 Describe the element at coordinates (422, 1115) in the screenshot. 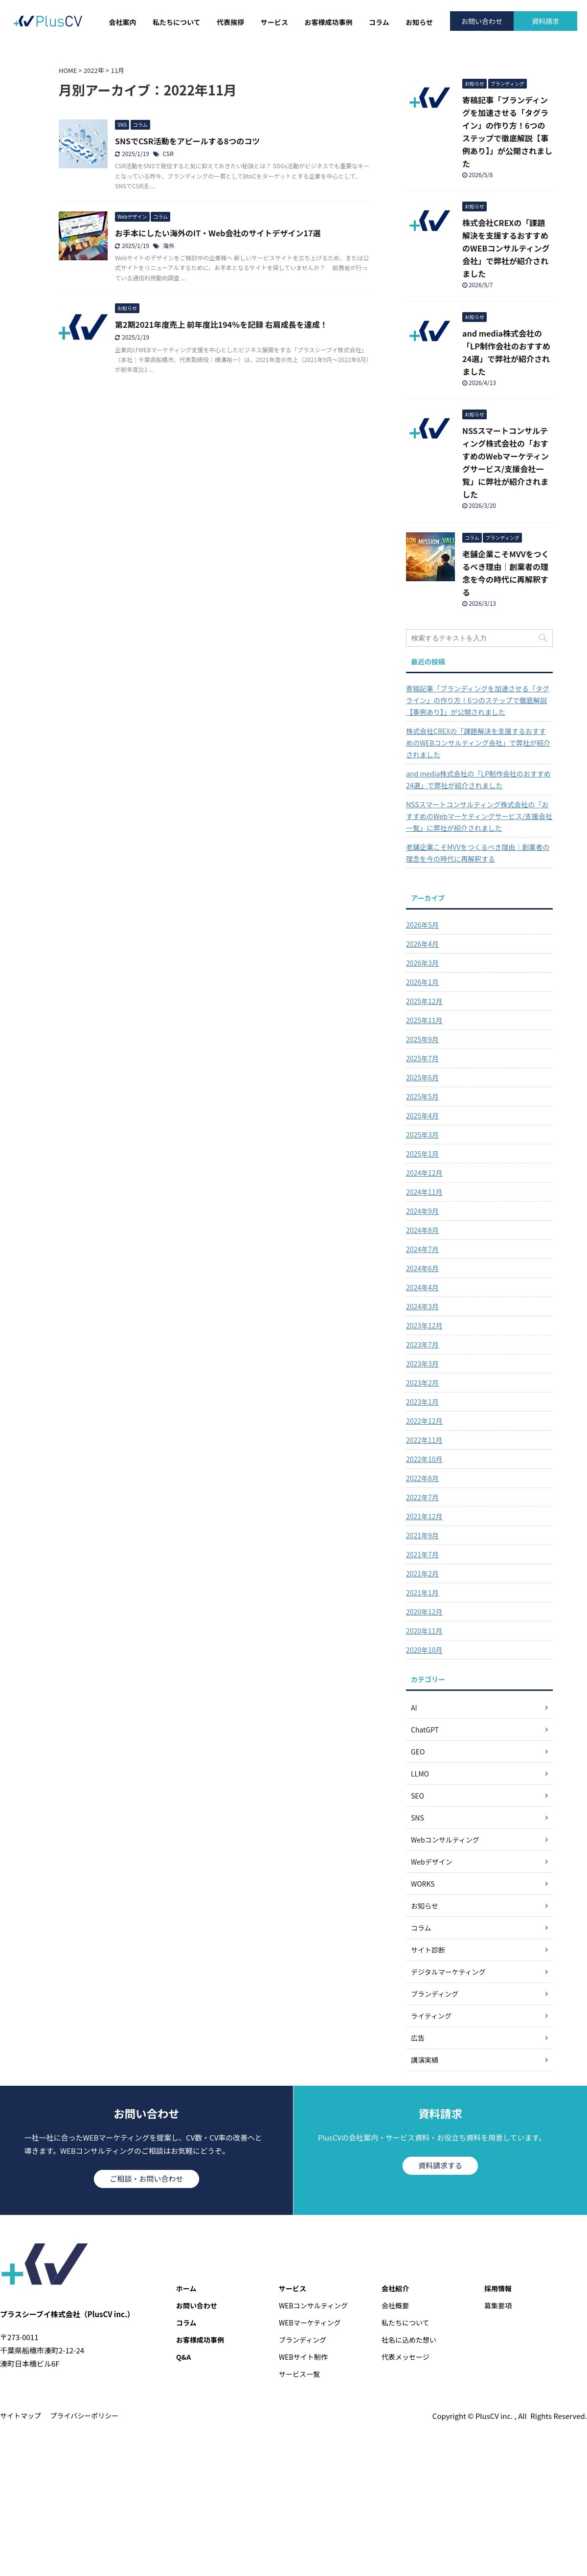

I see `2025年4月` at that location.